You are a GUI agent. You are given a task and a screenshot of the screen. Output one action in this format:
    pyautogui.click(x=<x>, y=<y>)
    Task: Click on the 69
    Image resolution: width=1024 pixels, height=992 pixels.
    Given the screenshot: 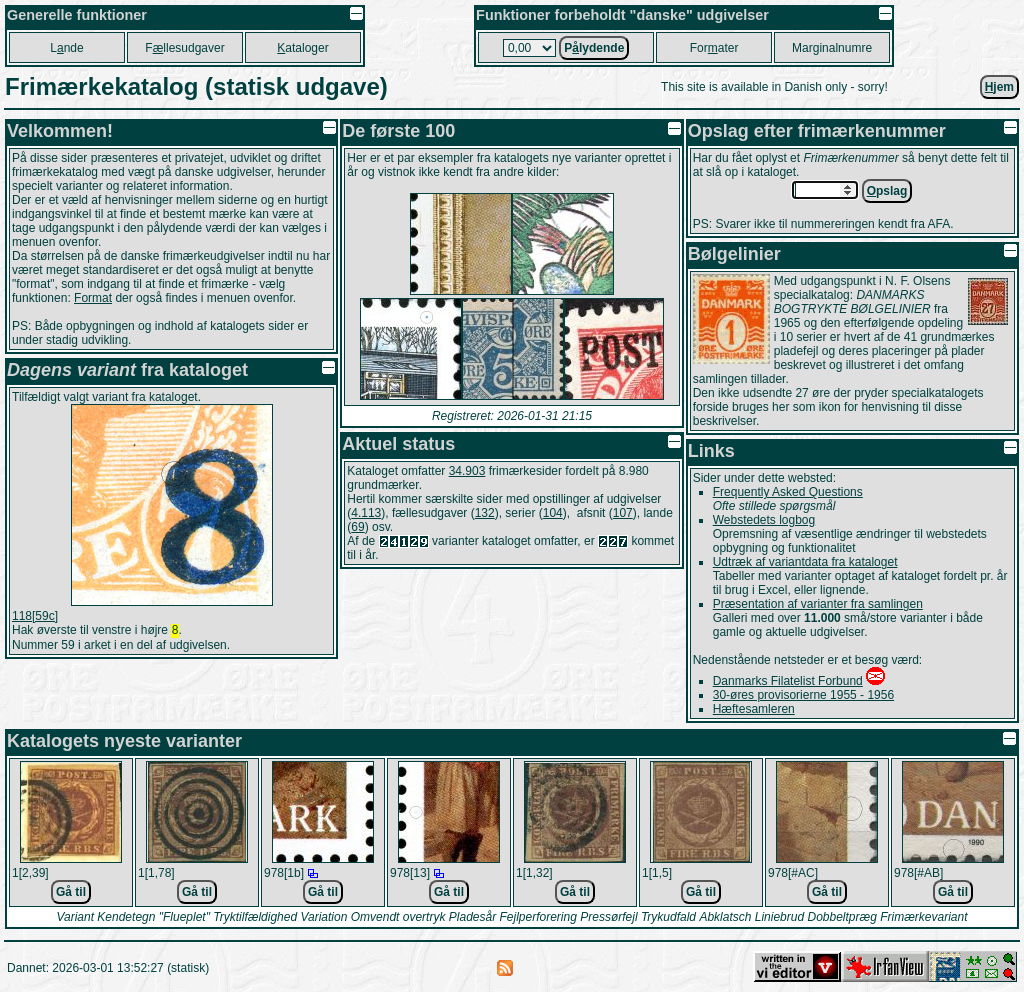 What is the action you would take?
    pyautogui.click(x=357, y=527)
    